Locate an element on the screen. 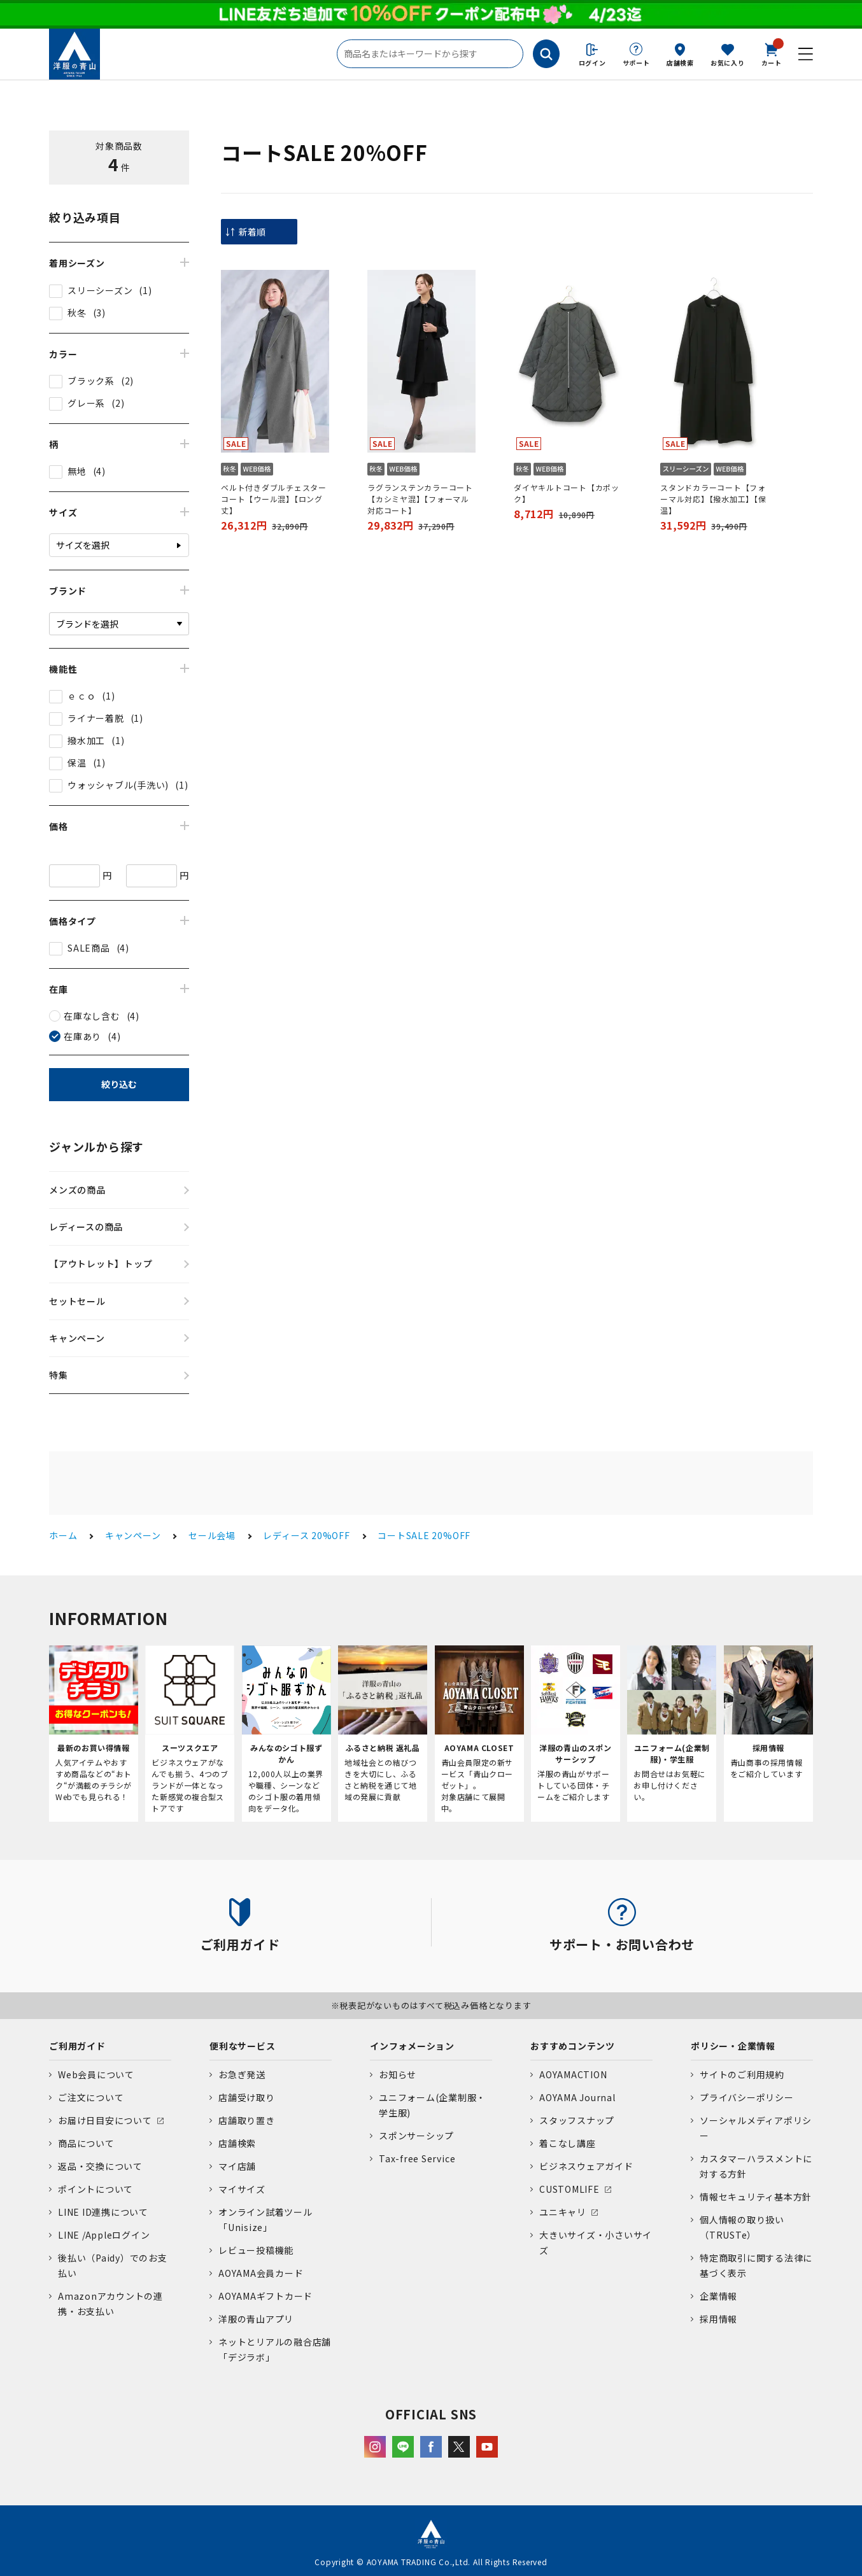 This screenshot has height=2576, width=862. おすすめコンテンツ is located at coordinates (572, 2045).